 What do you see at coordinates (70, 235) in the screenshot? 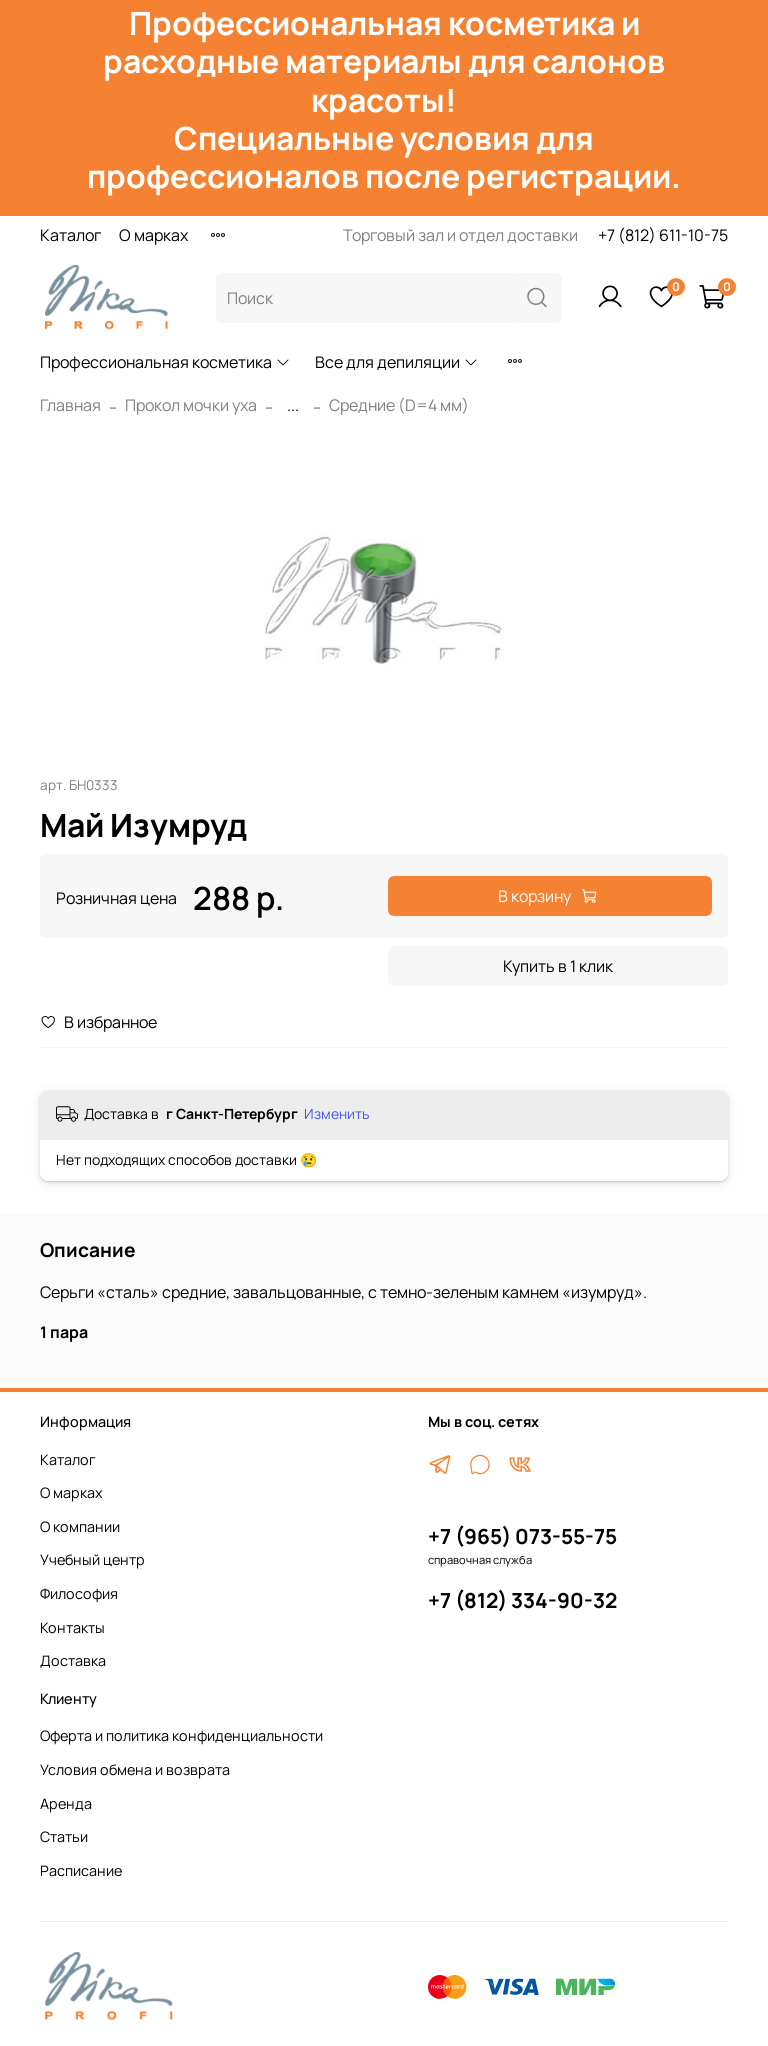
I see `Каталог` at bounding box center [70, 235].